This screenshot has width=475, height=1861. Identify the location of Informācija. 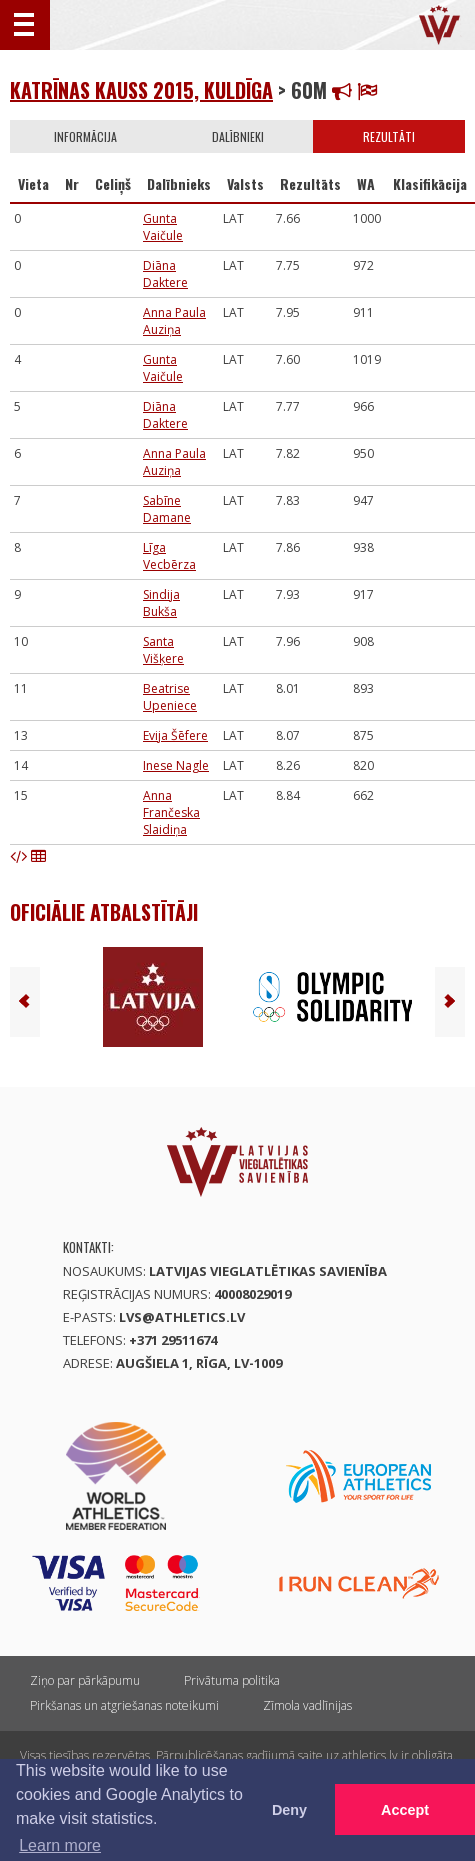
(85, 136).